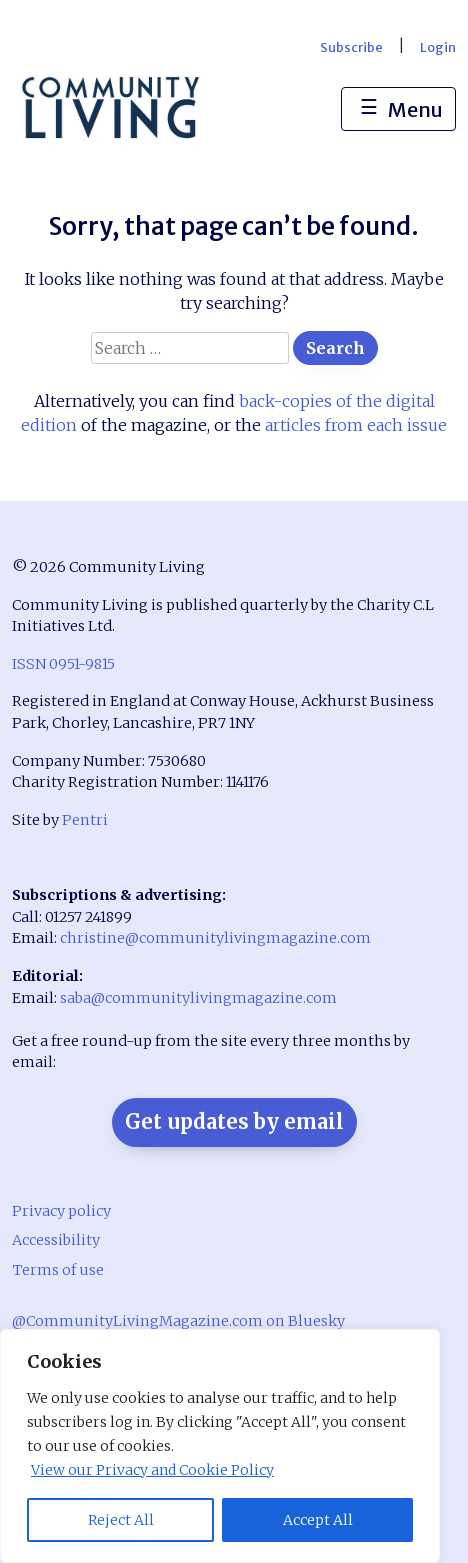  I want to click on Menu [Toggle navigation], so click(398, 110).